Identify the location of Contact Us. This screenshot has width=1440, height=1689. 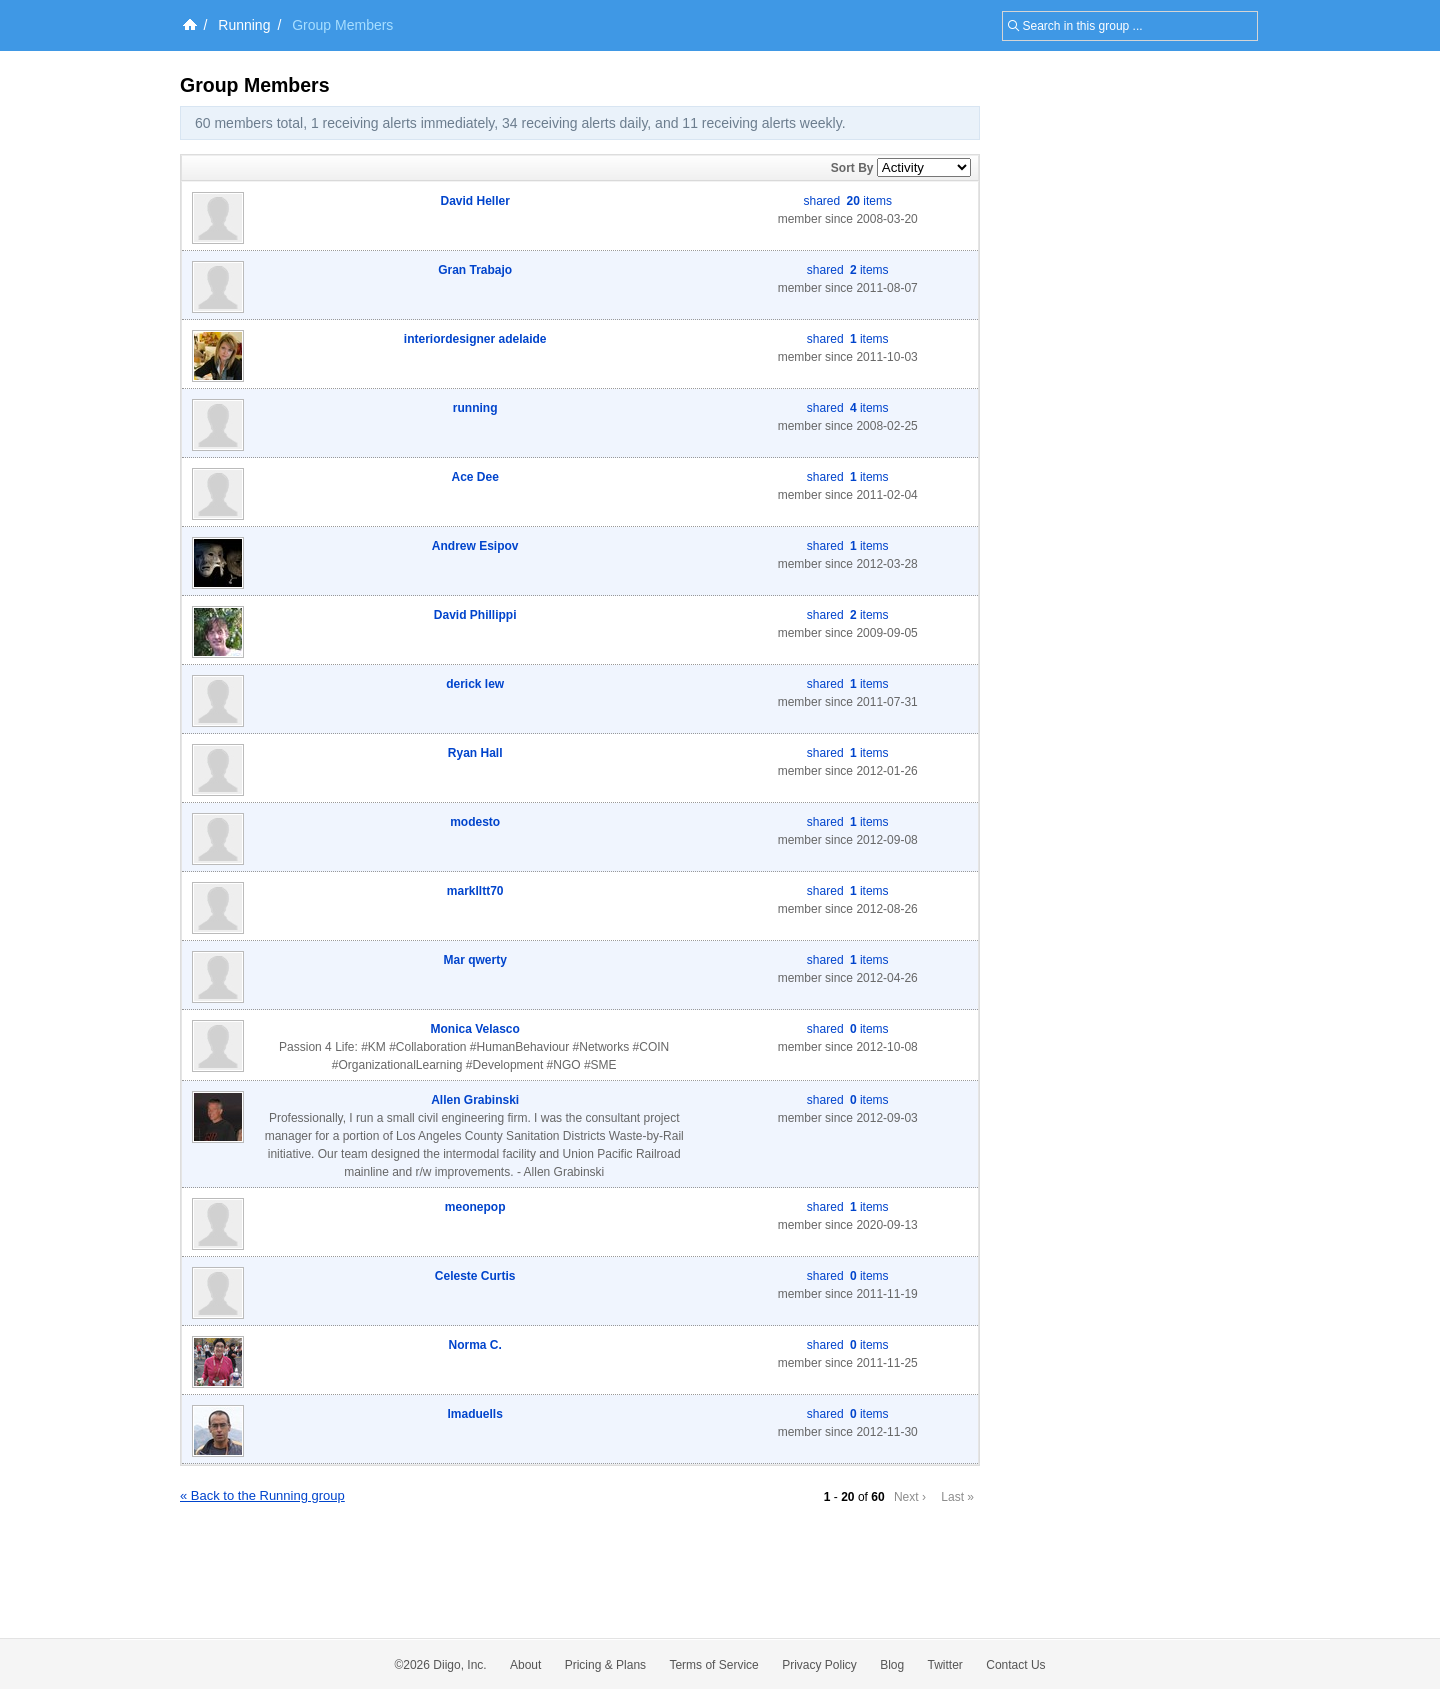
(1015, 1665).